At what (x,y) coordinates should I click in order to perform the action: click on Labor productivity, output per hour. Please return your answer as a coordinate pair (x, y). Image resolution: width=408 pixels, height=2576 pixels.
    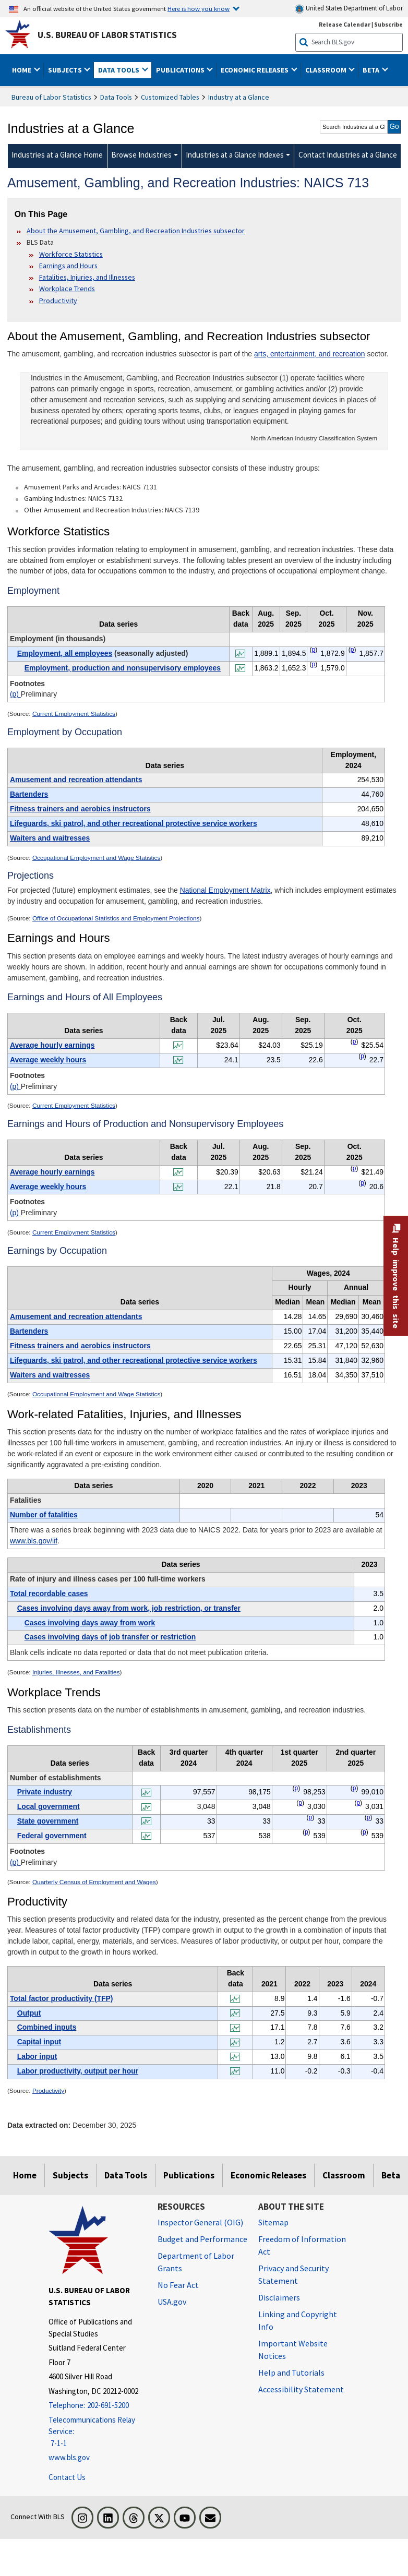
    Looking at the image, I should click on (77, 2071).